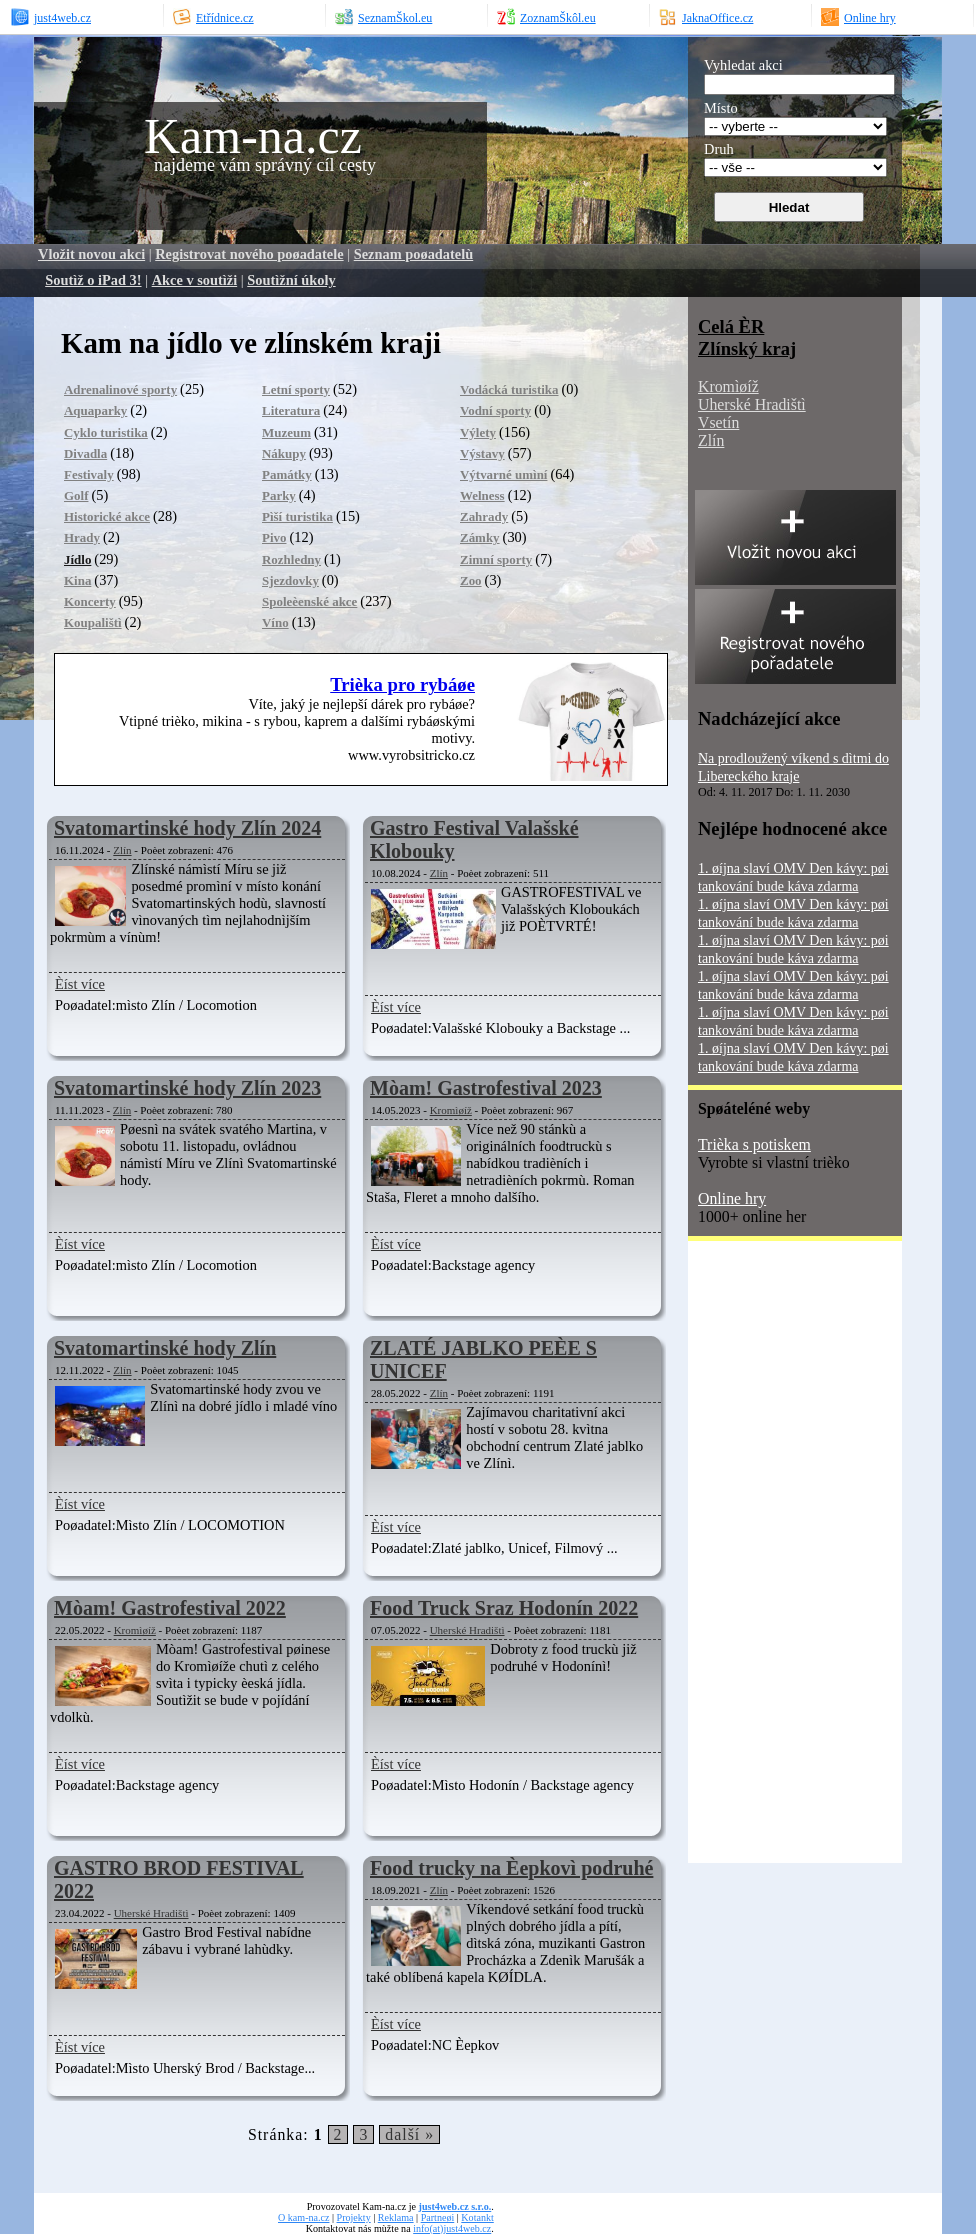 The image size is (976, 2234). Describe the element at coordinates (106, 432) in the screenshot. I see `Cyklo turistika` at that location.